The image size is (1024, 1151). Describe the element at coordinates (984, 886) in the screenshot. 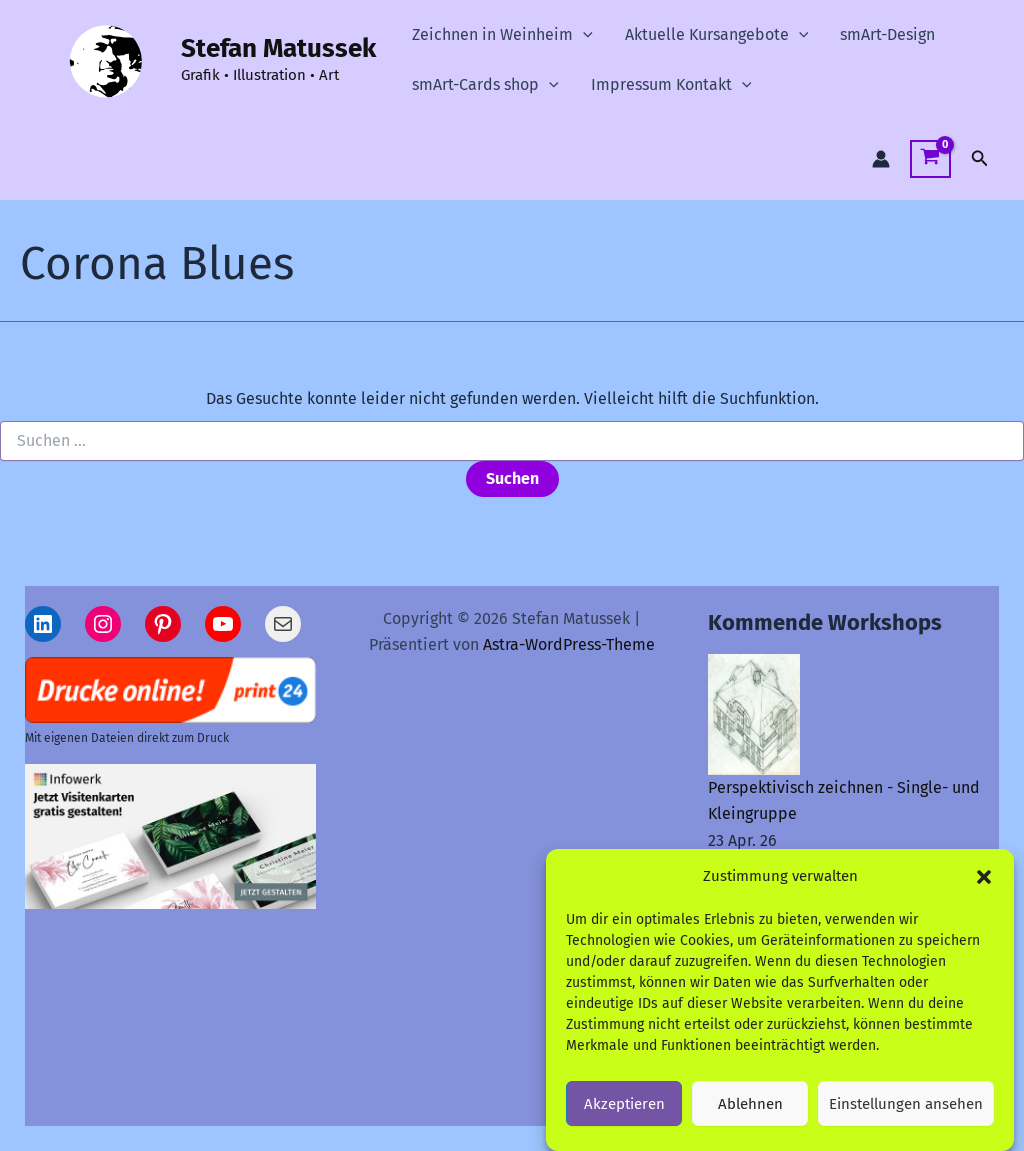

I see `[button]` at that location.